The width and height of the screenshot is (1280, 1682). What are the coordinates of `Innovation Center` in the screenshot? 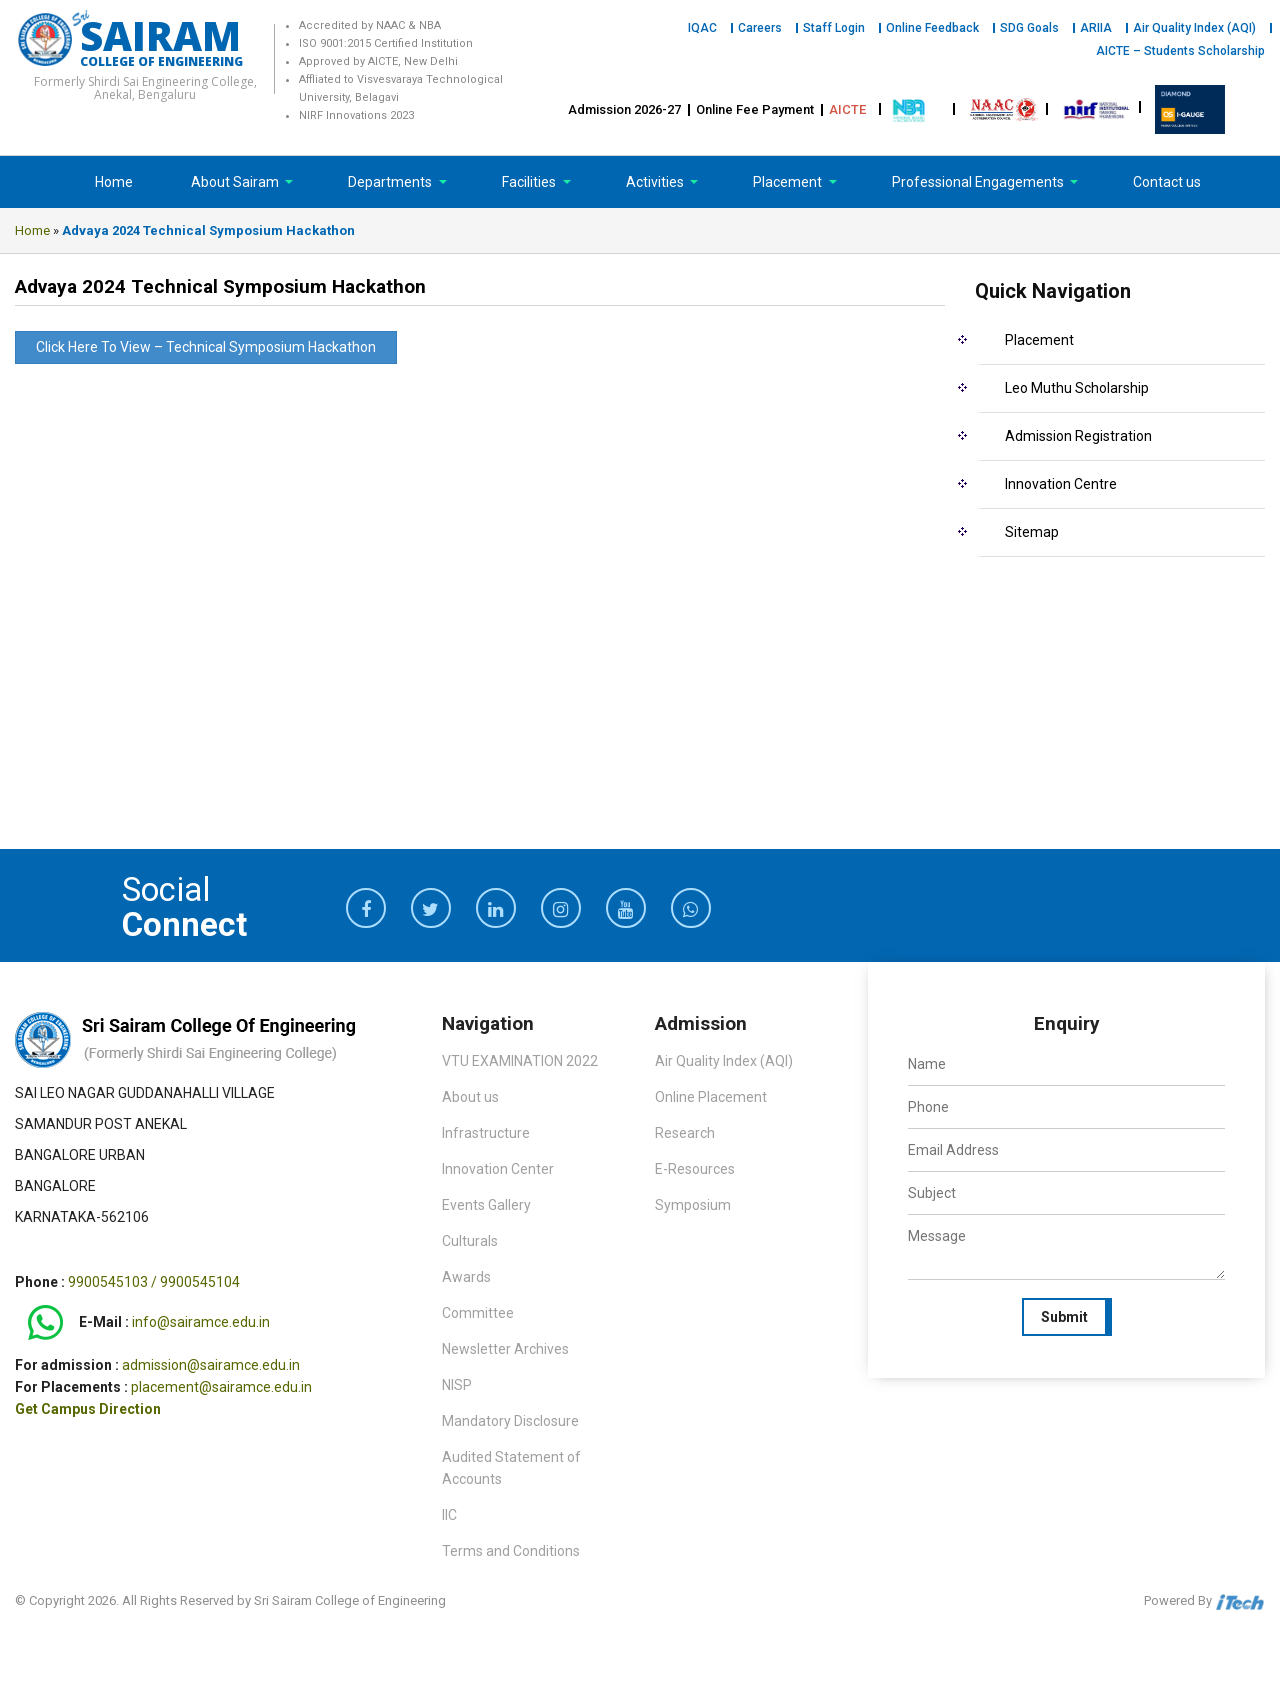 It's located at (498, 1169).